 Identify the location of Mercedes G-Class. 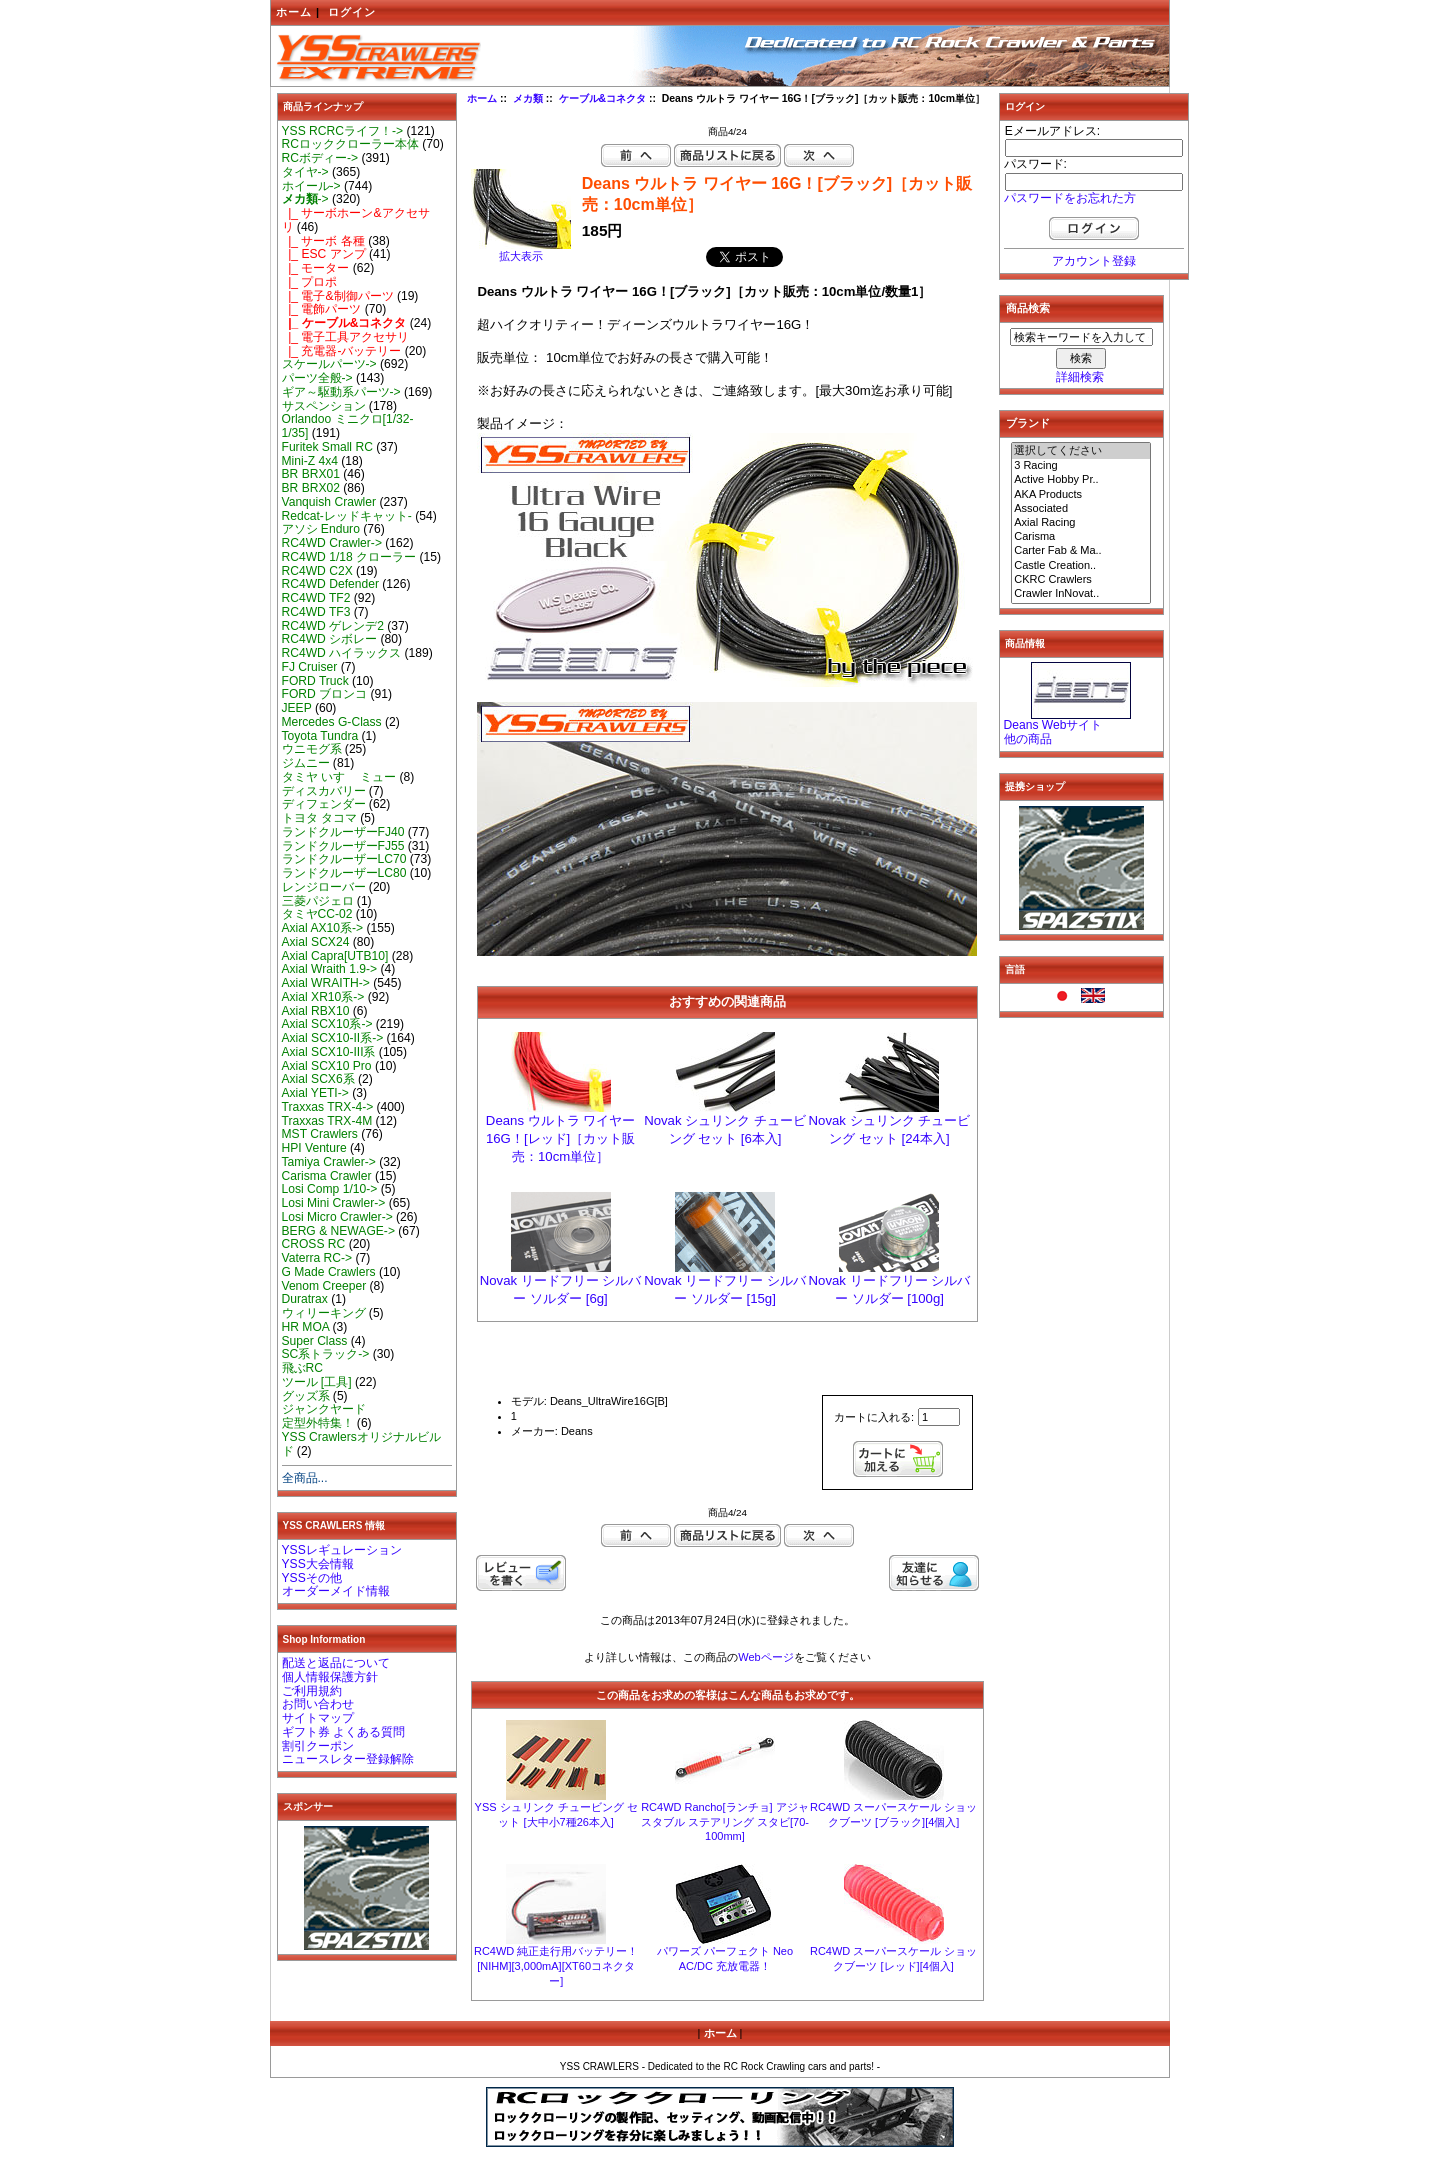
(332, 722).